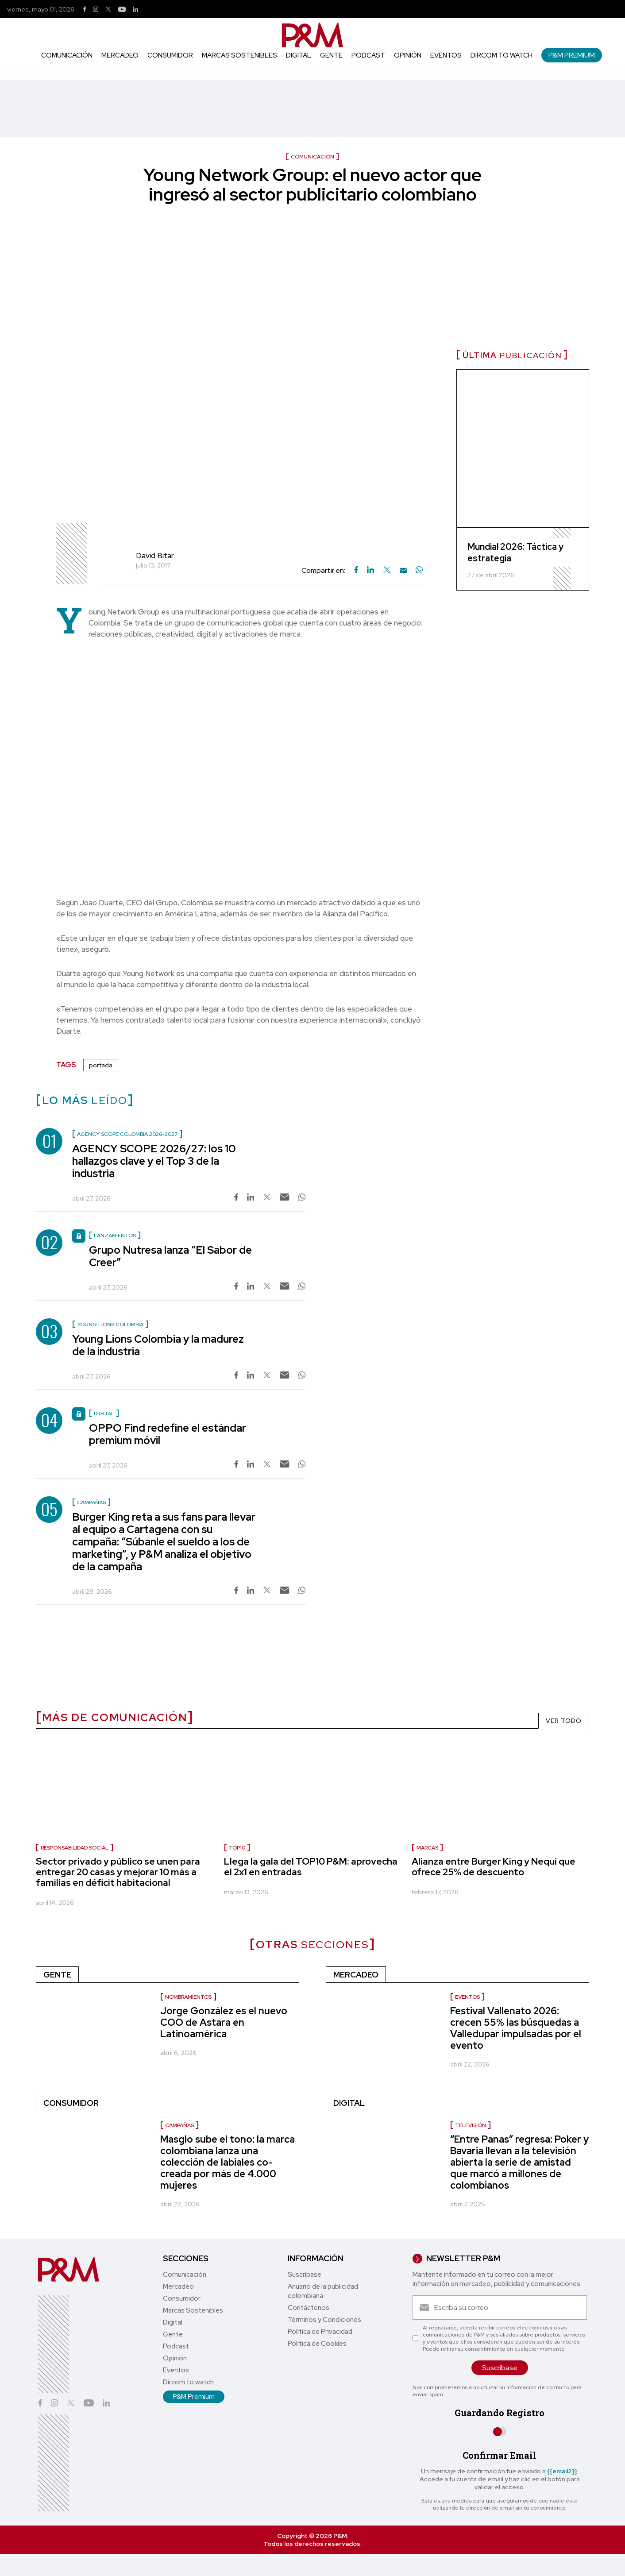 This screenshot has height=2576, width=625. I want to click on AGENCY SCOPE 2026/27: los 10 hallazgos clave y el Top 3 de la industria, so click(154, 1161).